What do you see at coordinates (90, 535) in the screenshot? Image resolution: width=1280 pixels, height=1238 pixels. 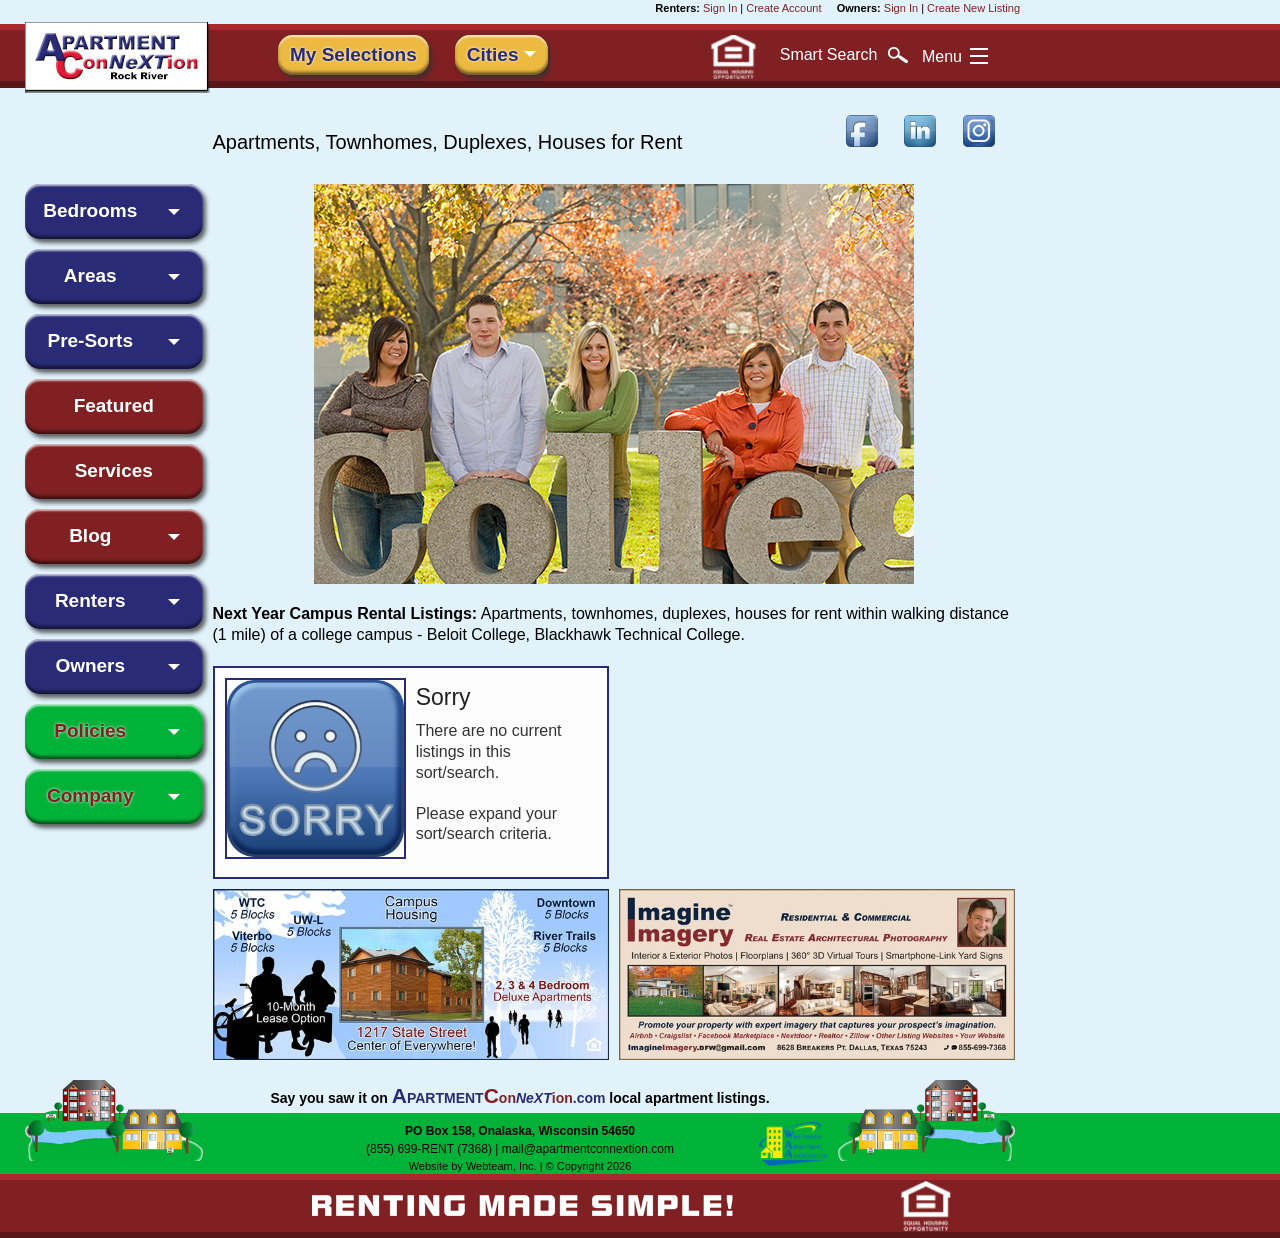 I see `Blog` at bounding box center [90, 535].